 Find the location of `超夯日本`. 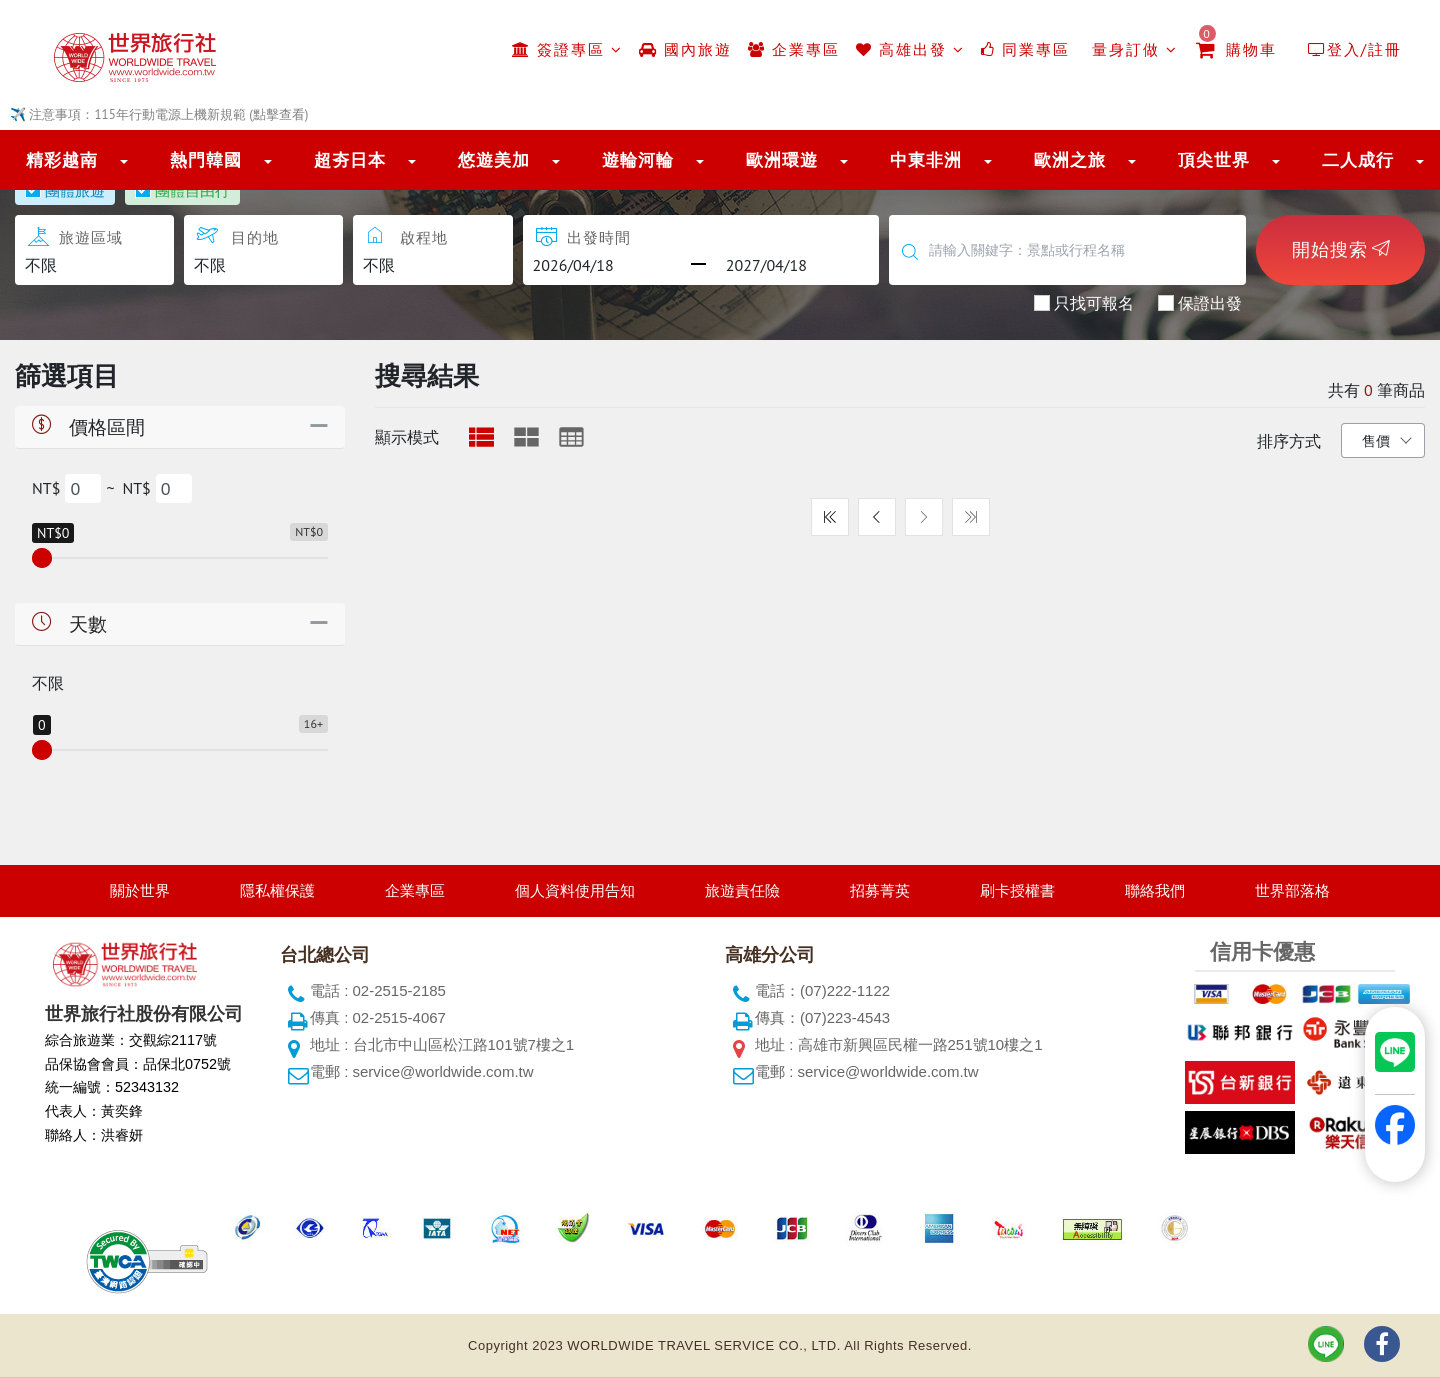

超夯日本 is located at coordinates (350, 160).